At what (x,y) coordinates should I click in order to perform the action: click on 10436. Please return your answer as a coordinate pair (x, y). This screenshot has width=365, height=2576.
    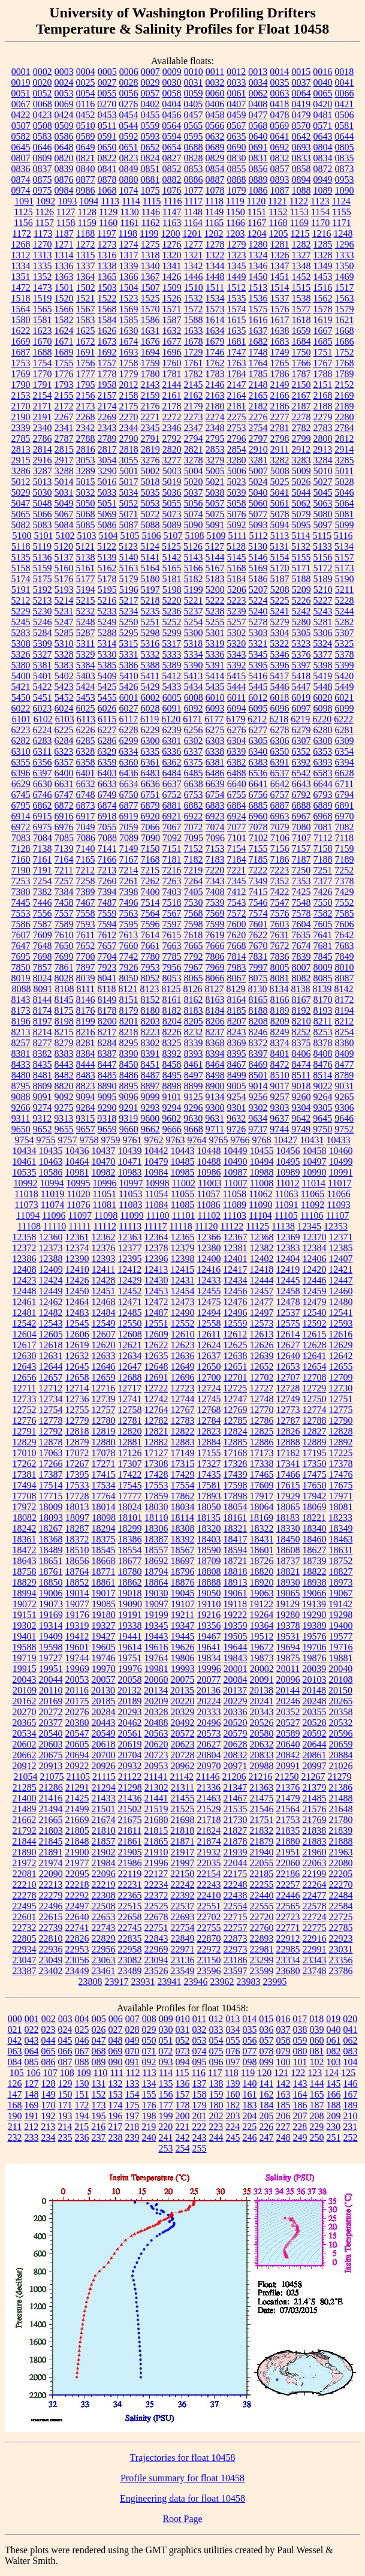
    Looking at the image, I should click on (77, 1151).